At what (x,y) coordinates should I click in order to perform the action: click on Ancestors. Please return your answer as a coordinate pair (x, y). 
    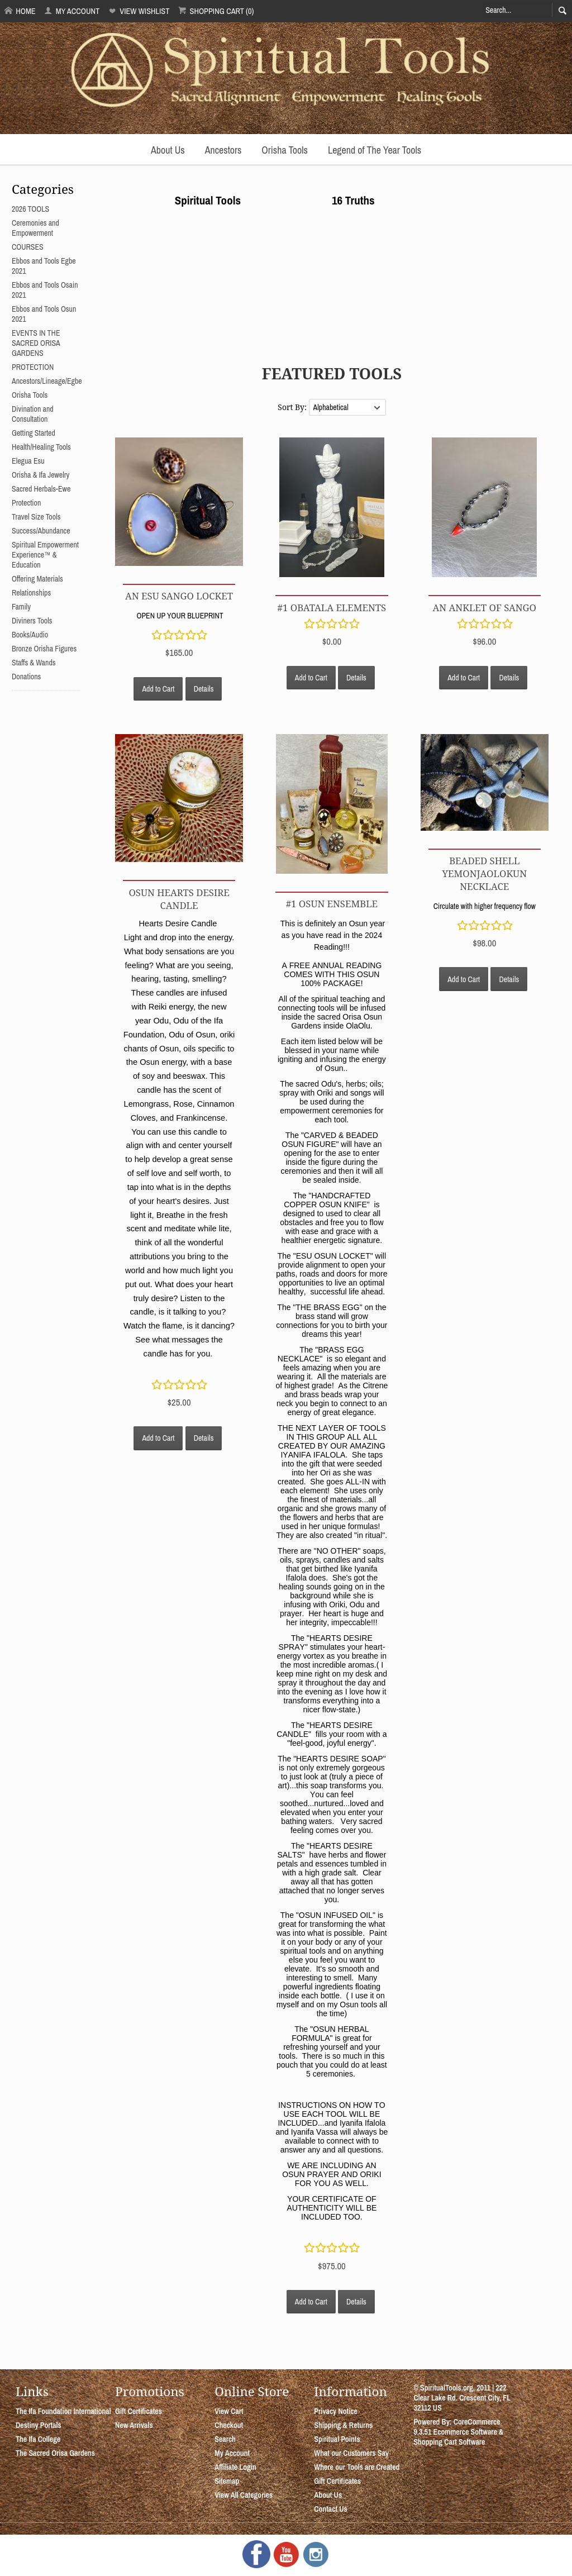
    Looking at the image, I should click on (223, 150).